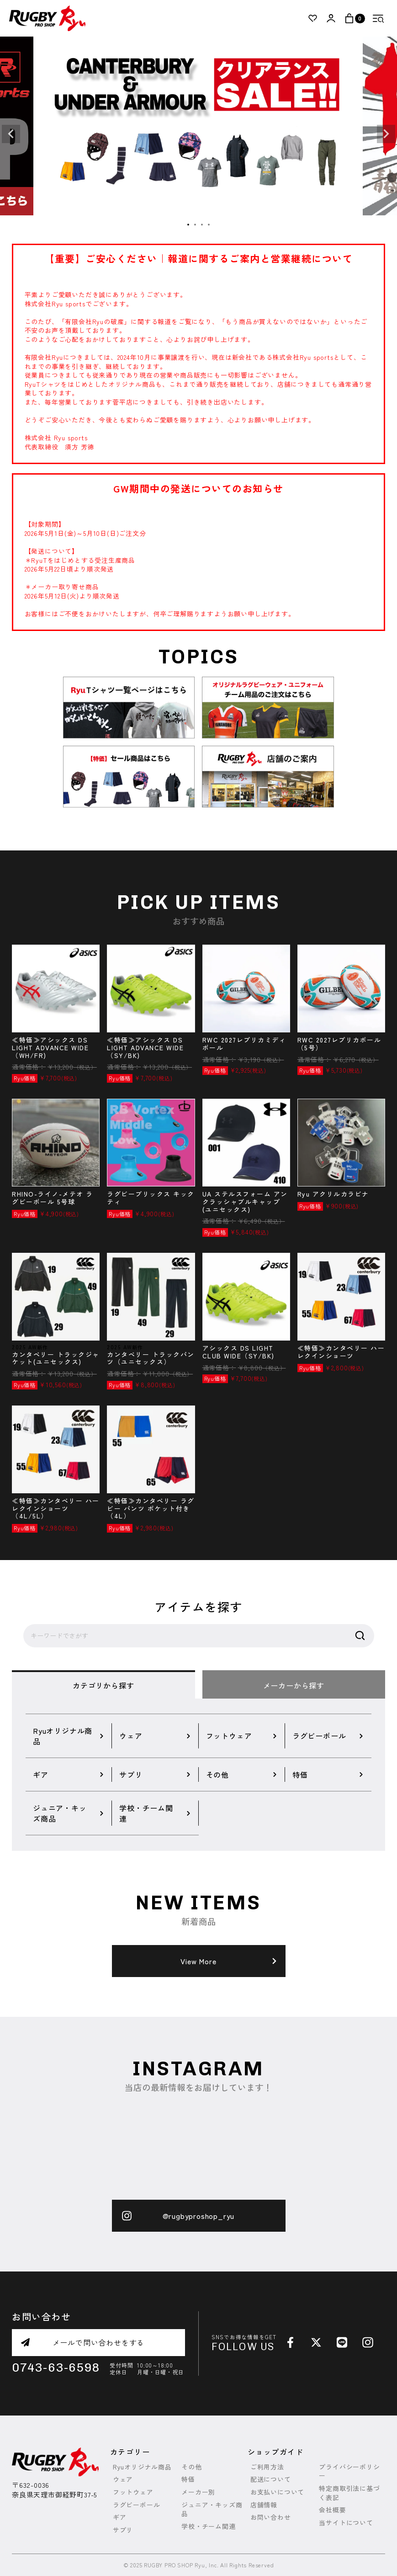 The width and height of the screenshot is (397, 2576). Describe the element at coordinates (198, 2492) in the screenshot. I see `メーカー別` at that location.